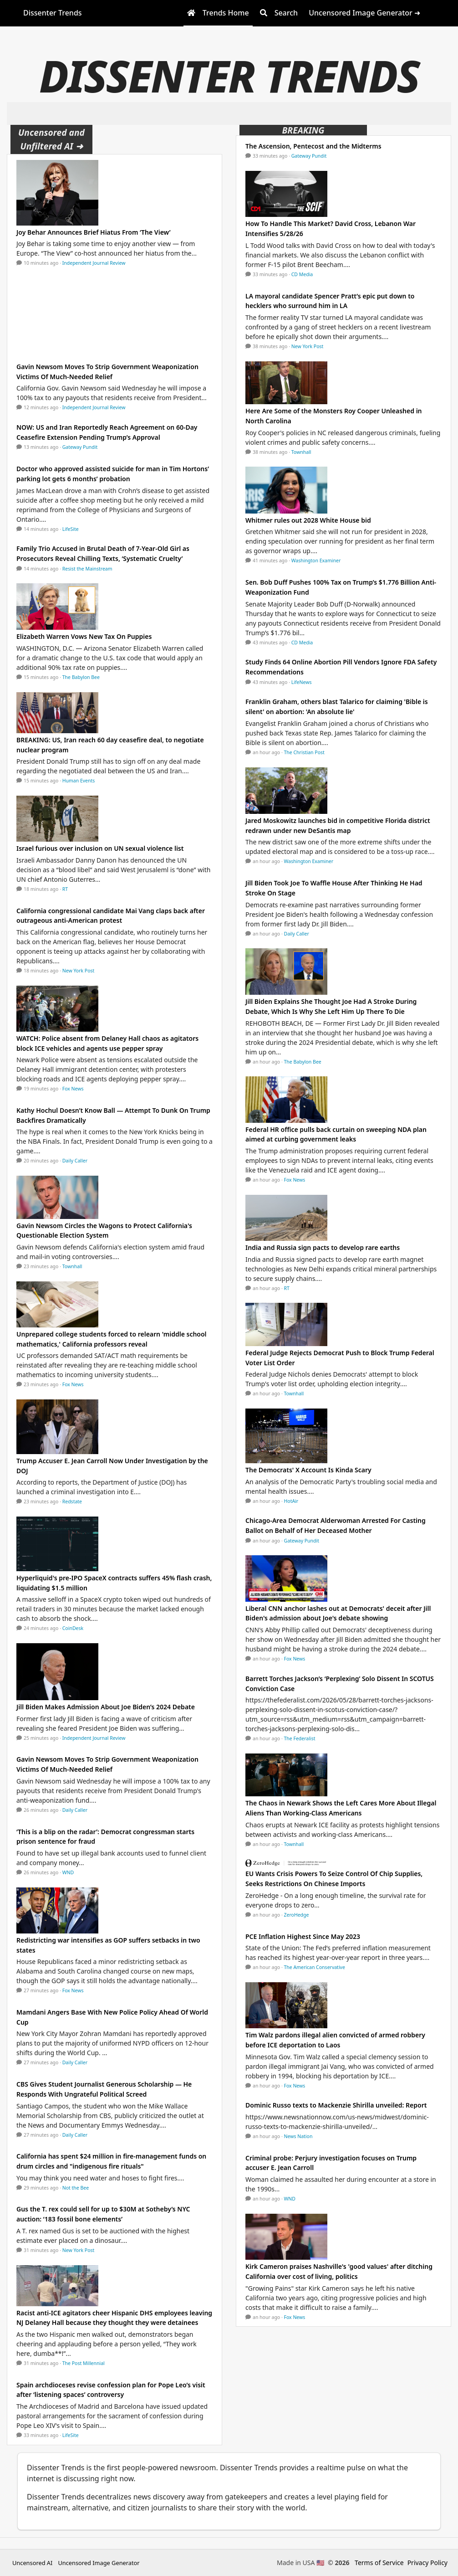 The width and height of the screenshot is (458, 2576). What do you see at coordinates (308, 520) in the screenshot?
I see `Whitmer rules out 2028 White House bid` at bounding box center [308, 520].